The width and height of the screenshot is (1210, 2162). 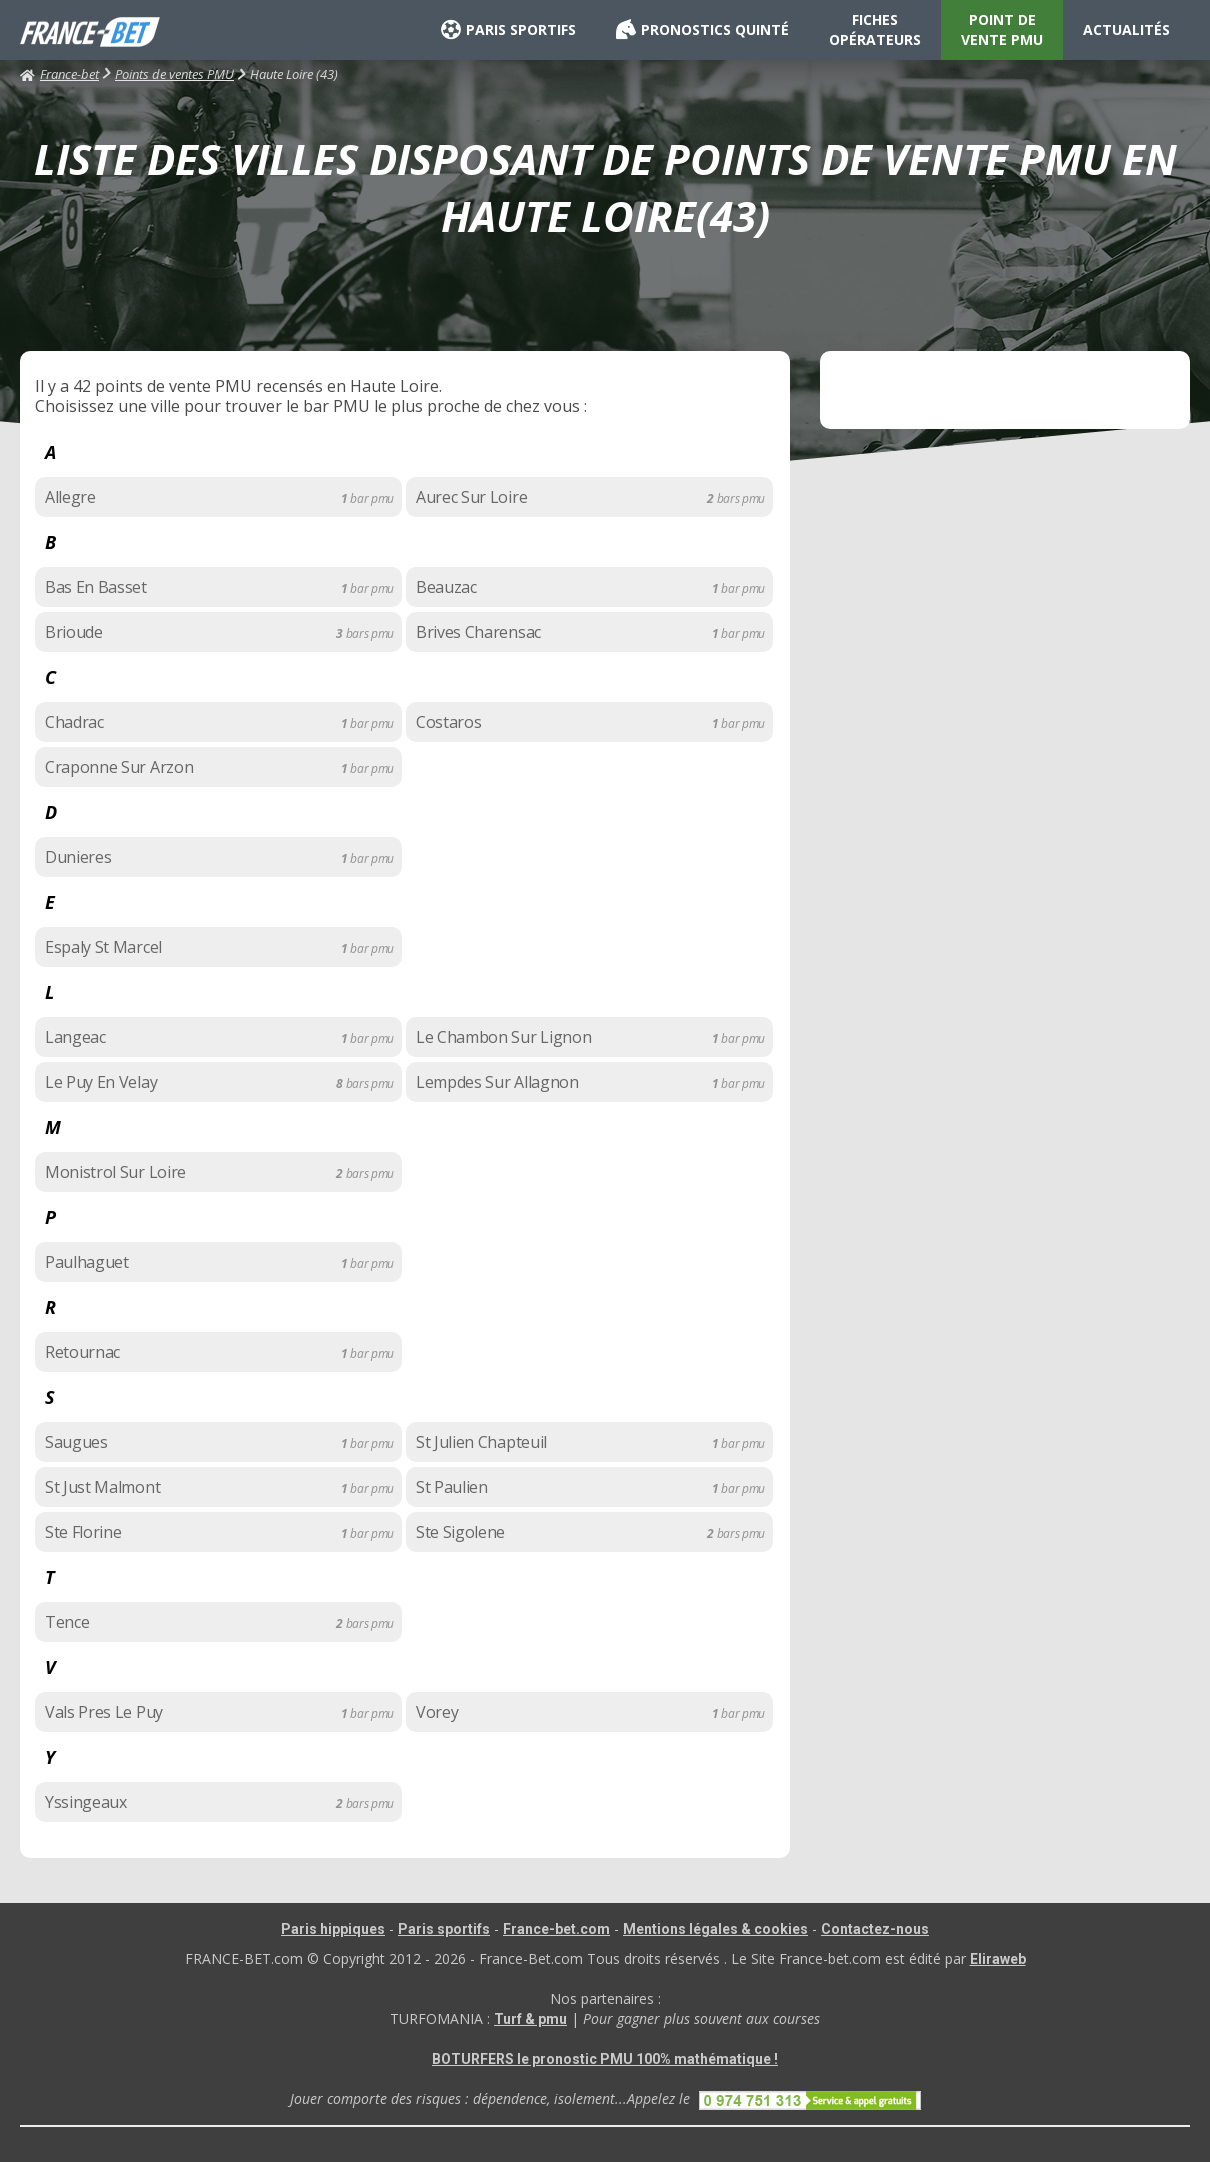 What do you see at coordinates (82, 1352) in the screenshot?
I see `Retournac` at bounding box center [82, 1352].